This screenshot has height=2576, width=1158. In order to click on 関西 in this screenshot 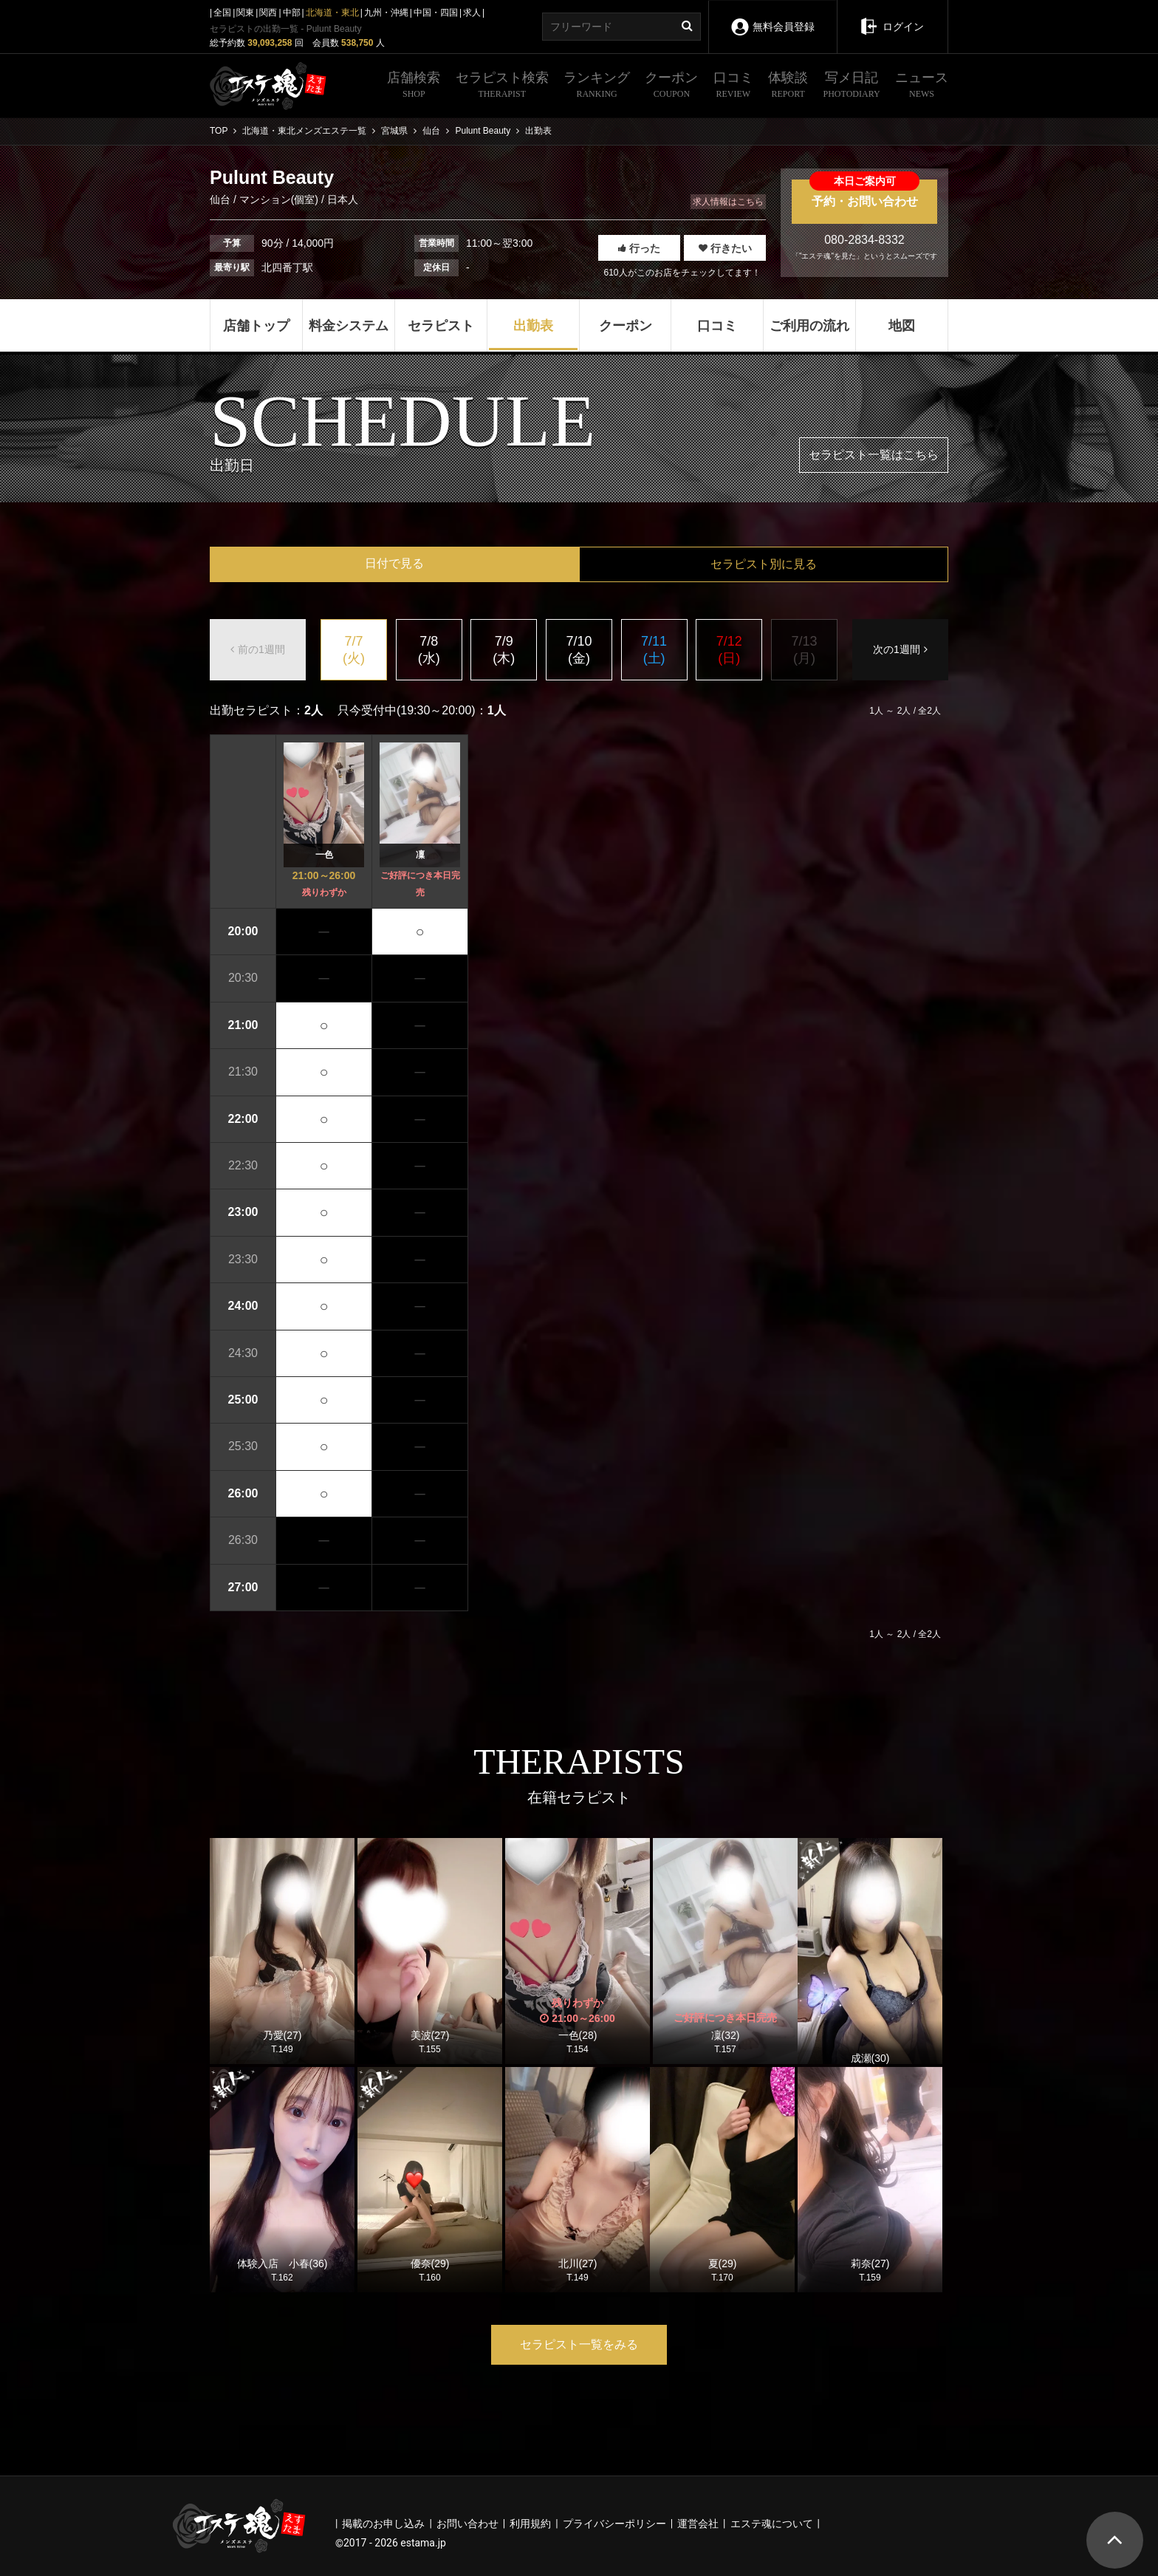, I will do `click(268, 12)`.